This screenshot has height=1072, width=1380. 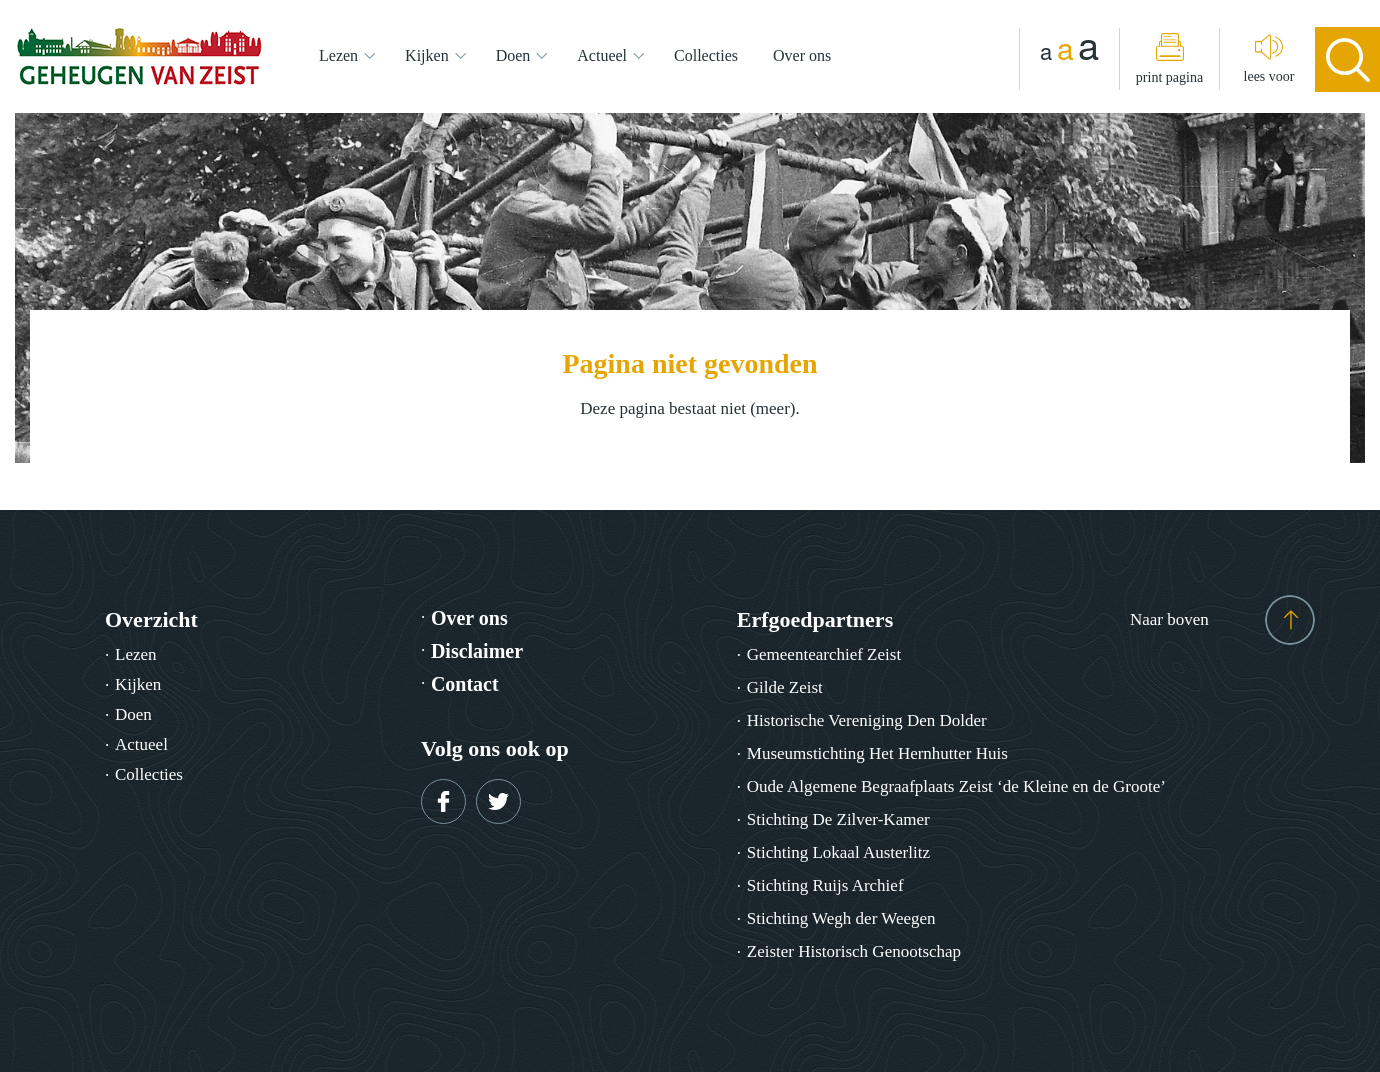 I want to click on Gemeentearchief Zeist, so click(x=824, y=654).